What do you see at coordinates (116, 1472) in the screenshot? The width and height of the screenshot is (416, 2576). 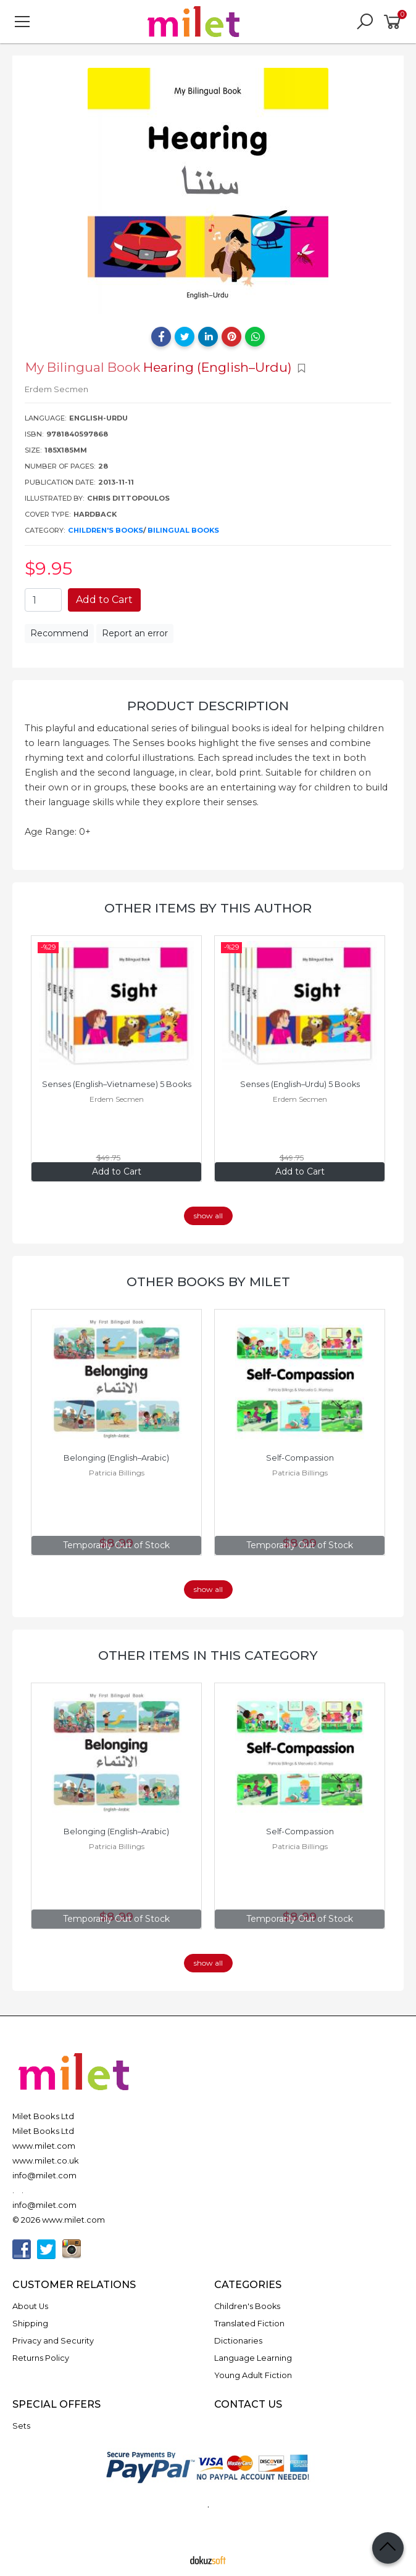 I see `Patricia Billings` at bounding box center [116, 1472].